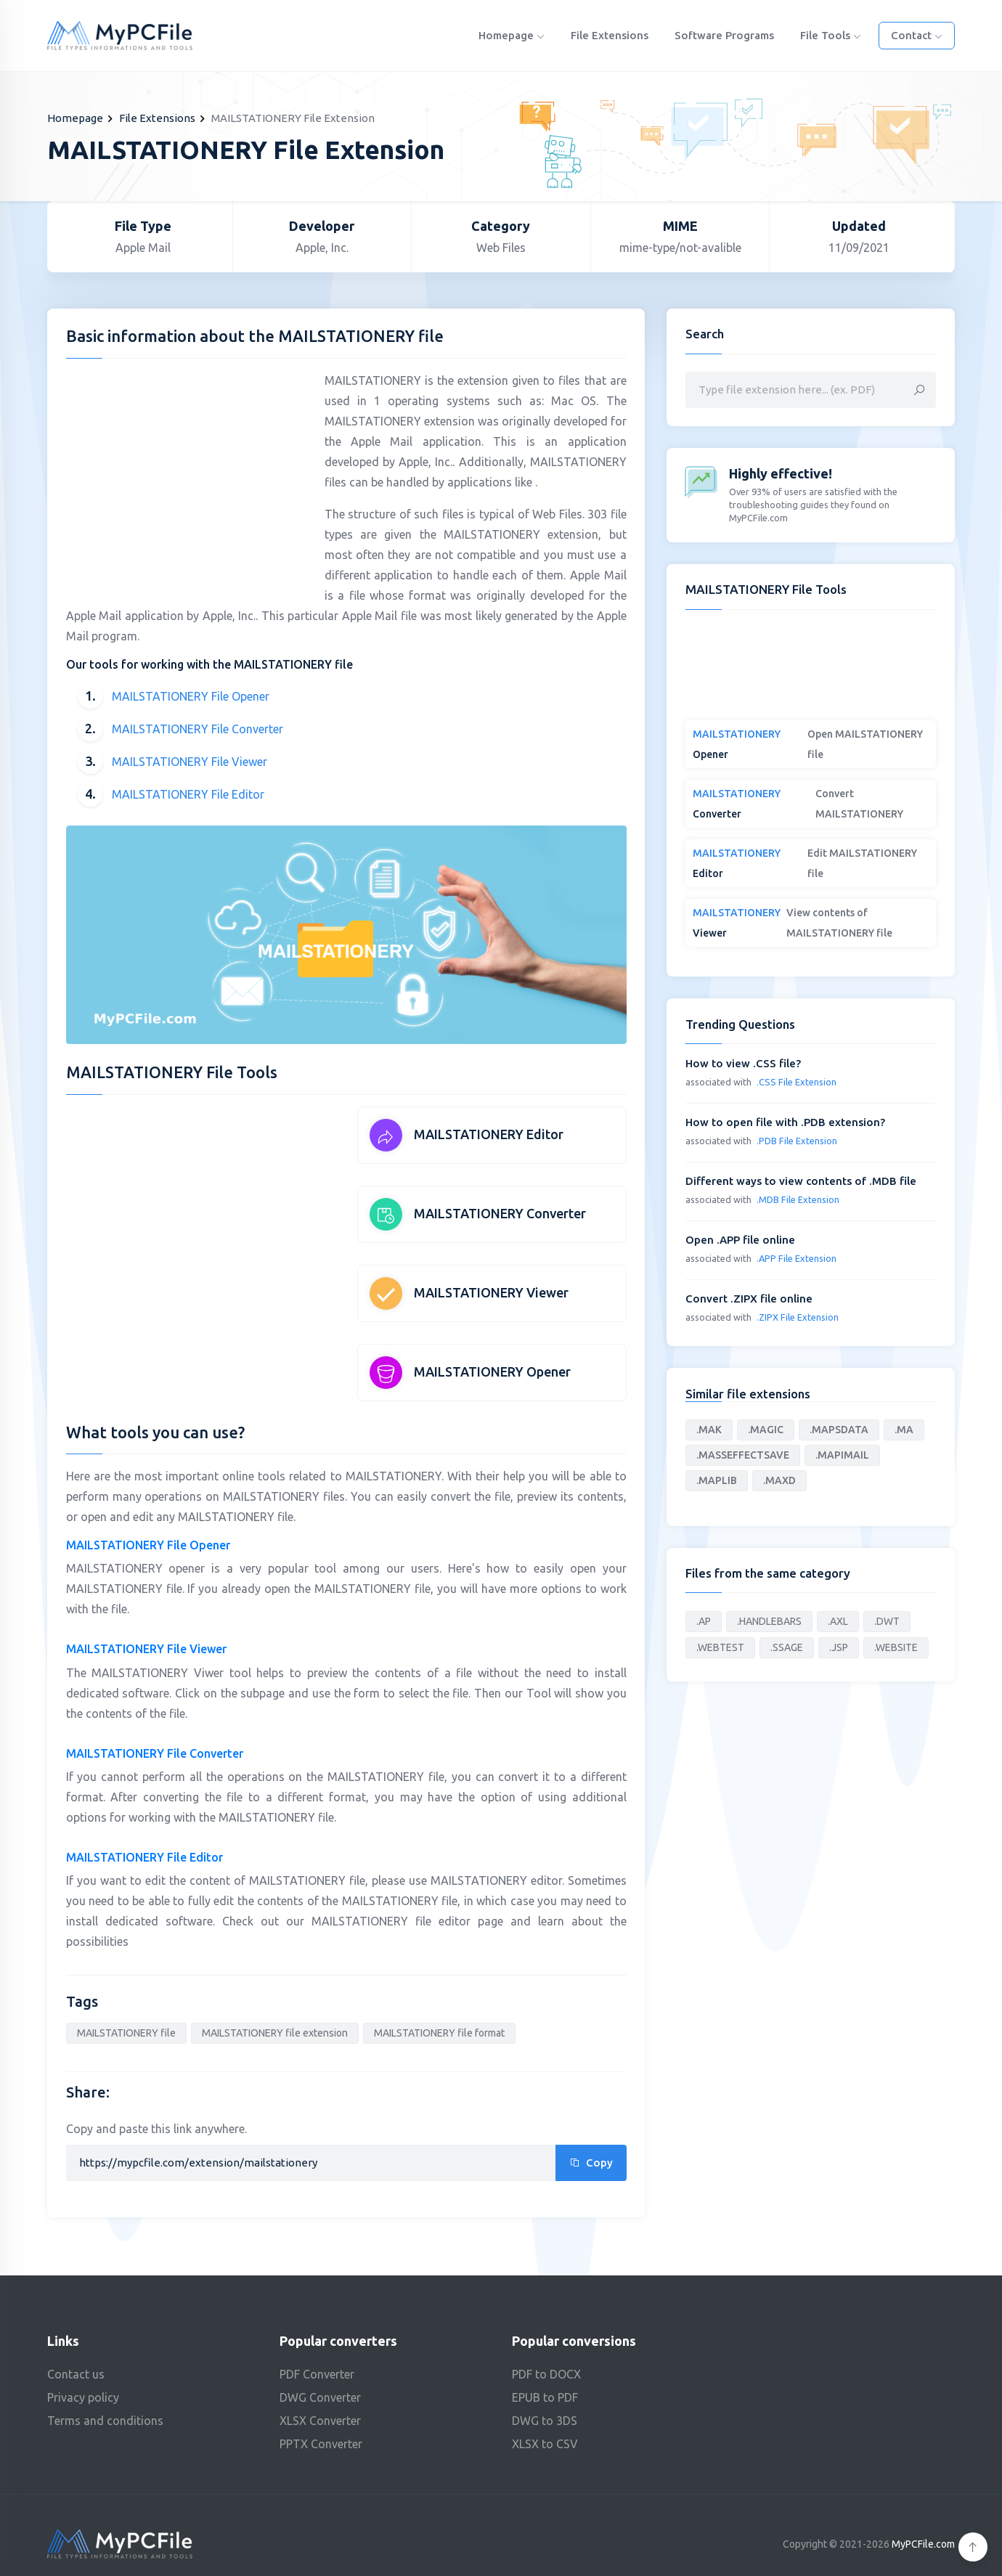 This screenshot has height=2576, width=1002. What do you see at coordinates (320, 2420) in the screenshot?
I see `XLSX Converter` at bounding box center [320, 2420].